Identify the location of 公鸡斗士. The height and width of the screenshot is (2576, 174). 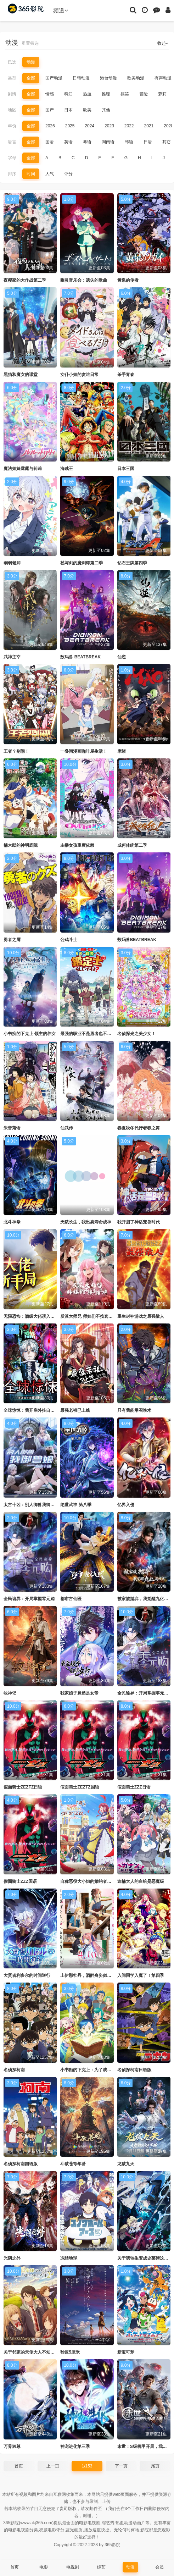
(68, 939).